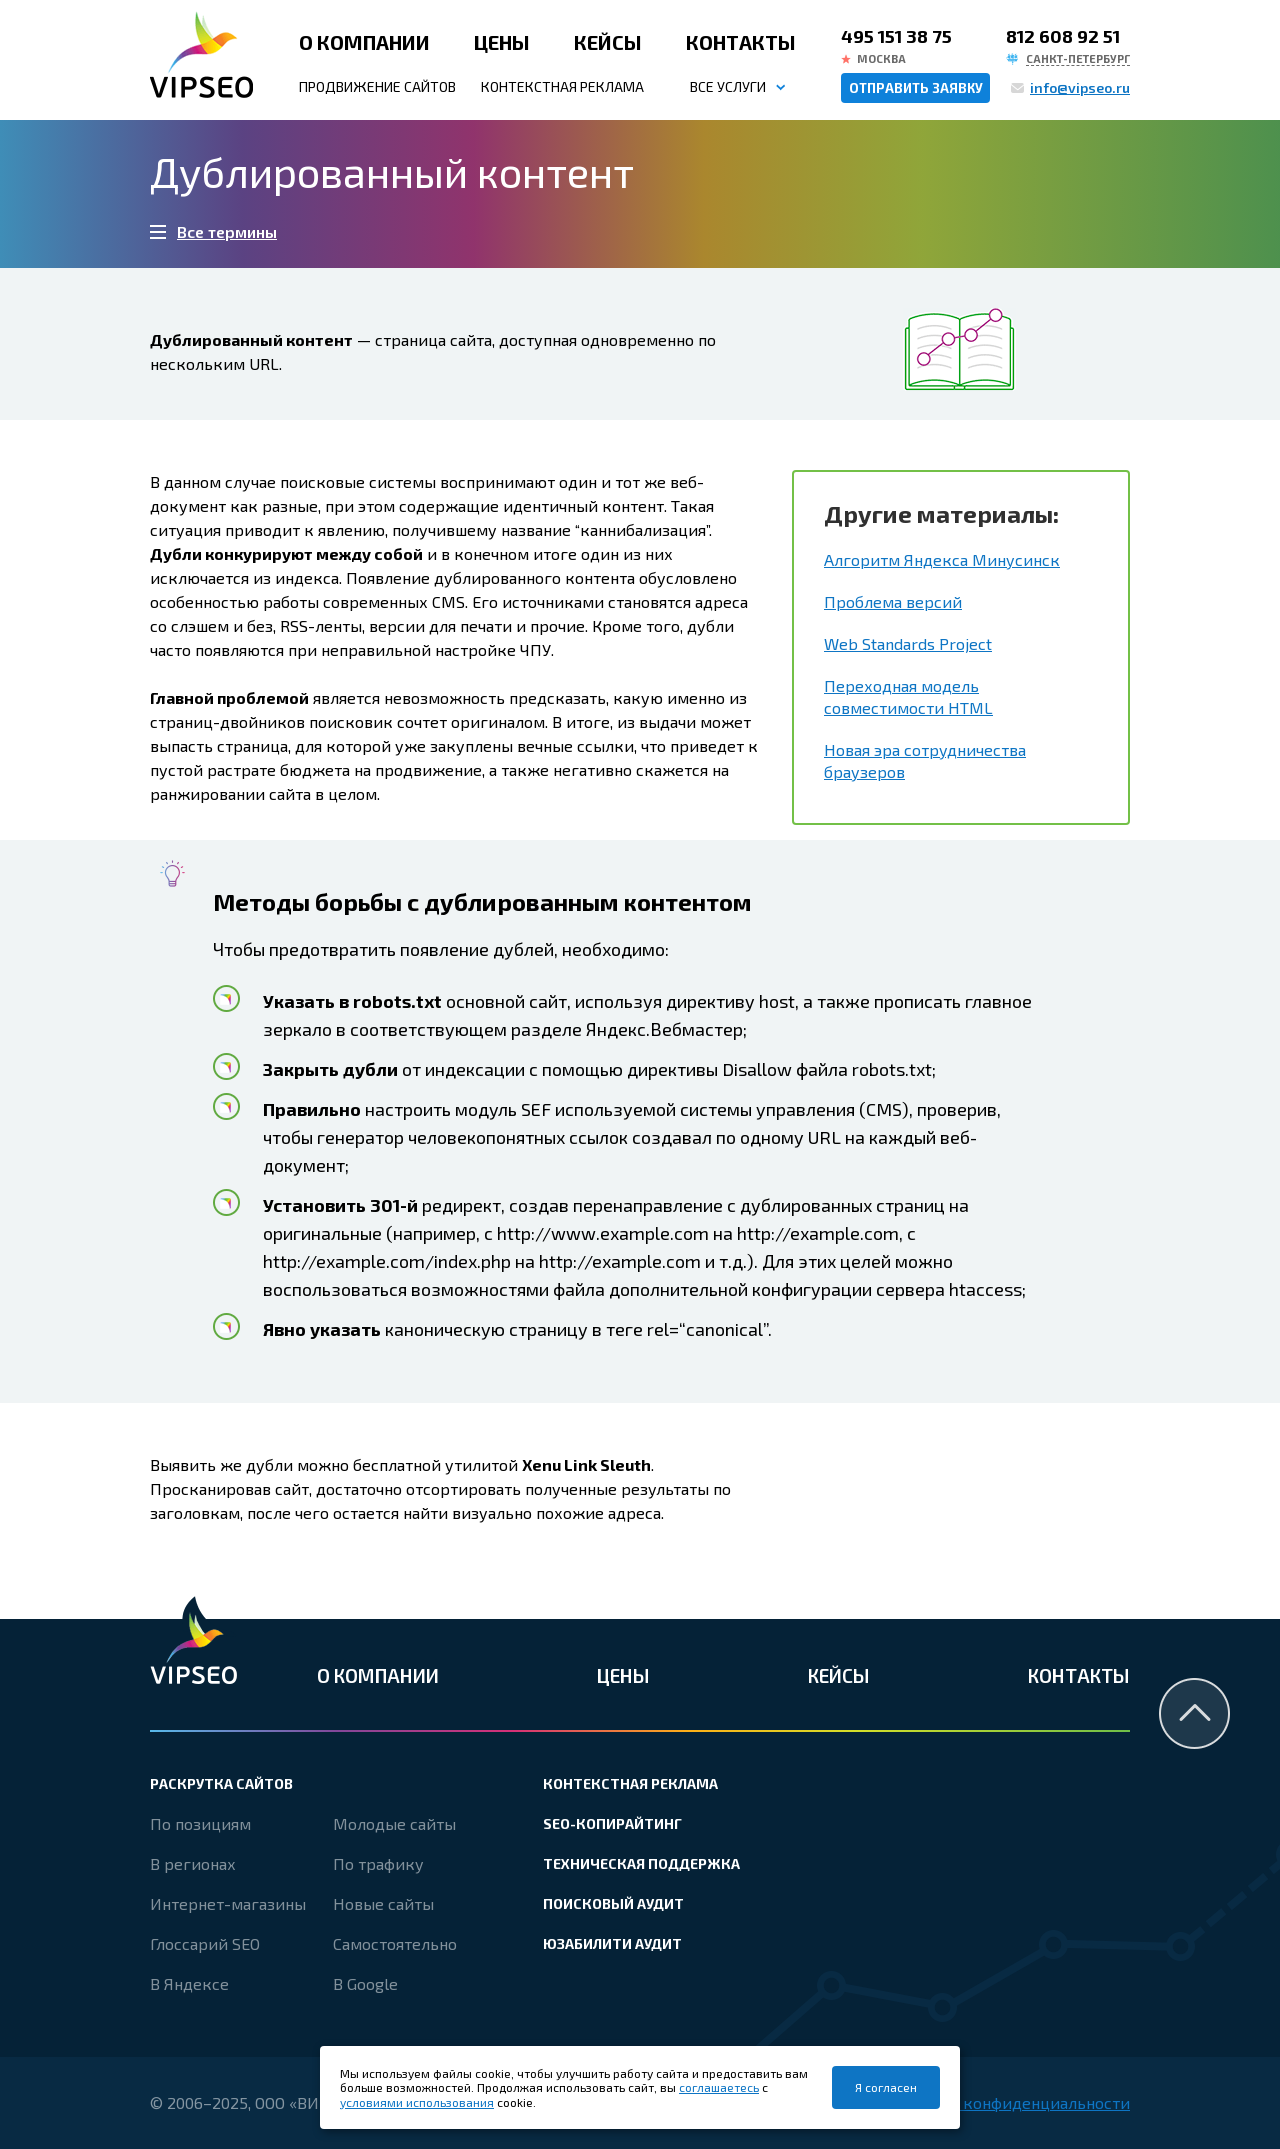 The image size is (1280, 2149). What do you see at coordinates (377, 86) in the screenshot?
I see `Продвижение сайтов` at bounding box center [377, 86].